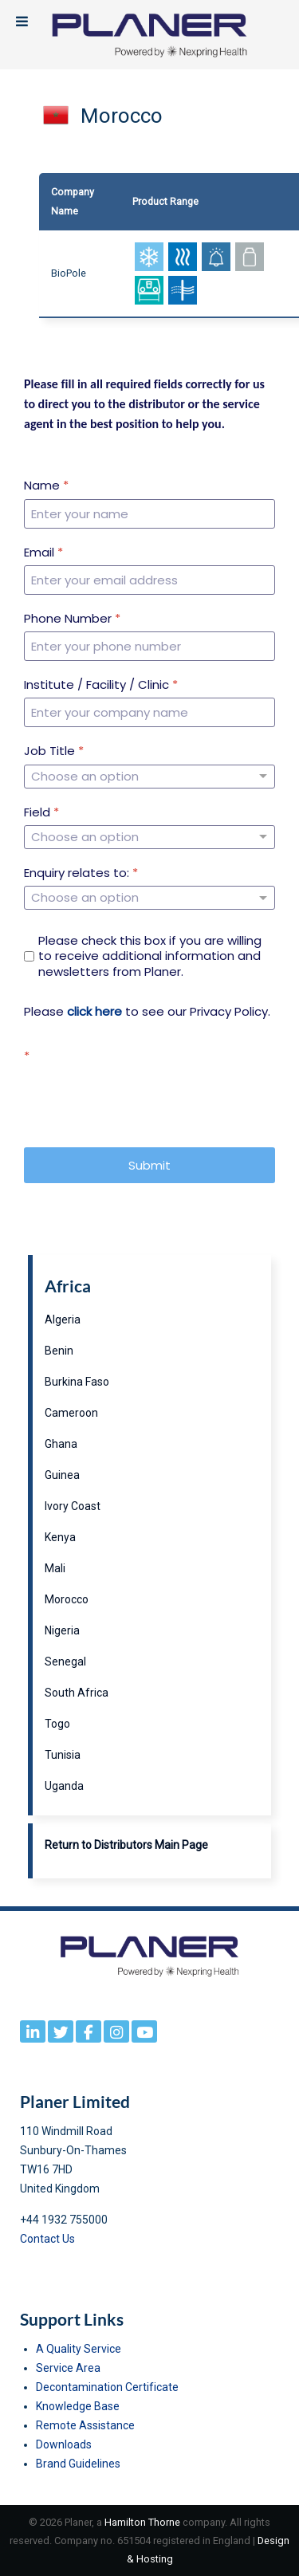 This screenshot has width=299, height=2576. What do you see at coordinates (47, 2238) in the screenshot?
I see `Contact Us` at bounding box center [47, 2238].